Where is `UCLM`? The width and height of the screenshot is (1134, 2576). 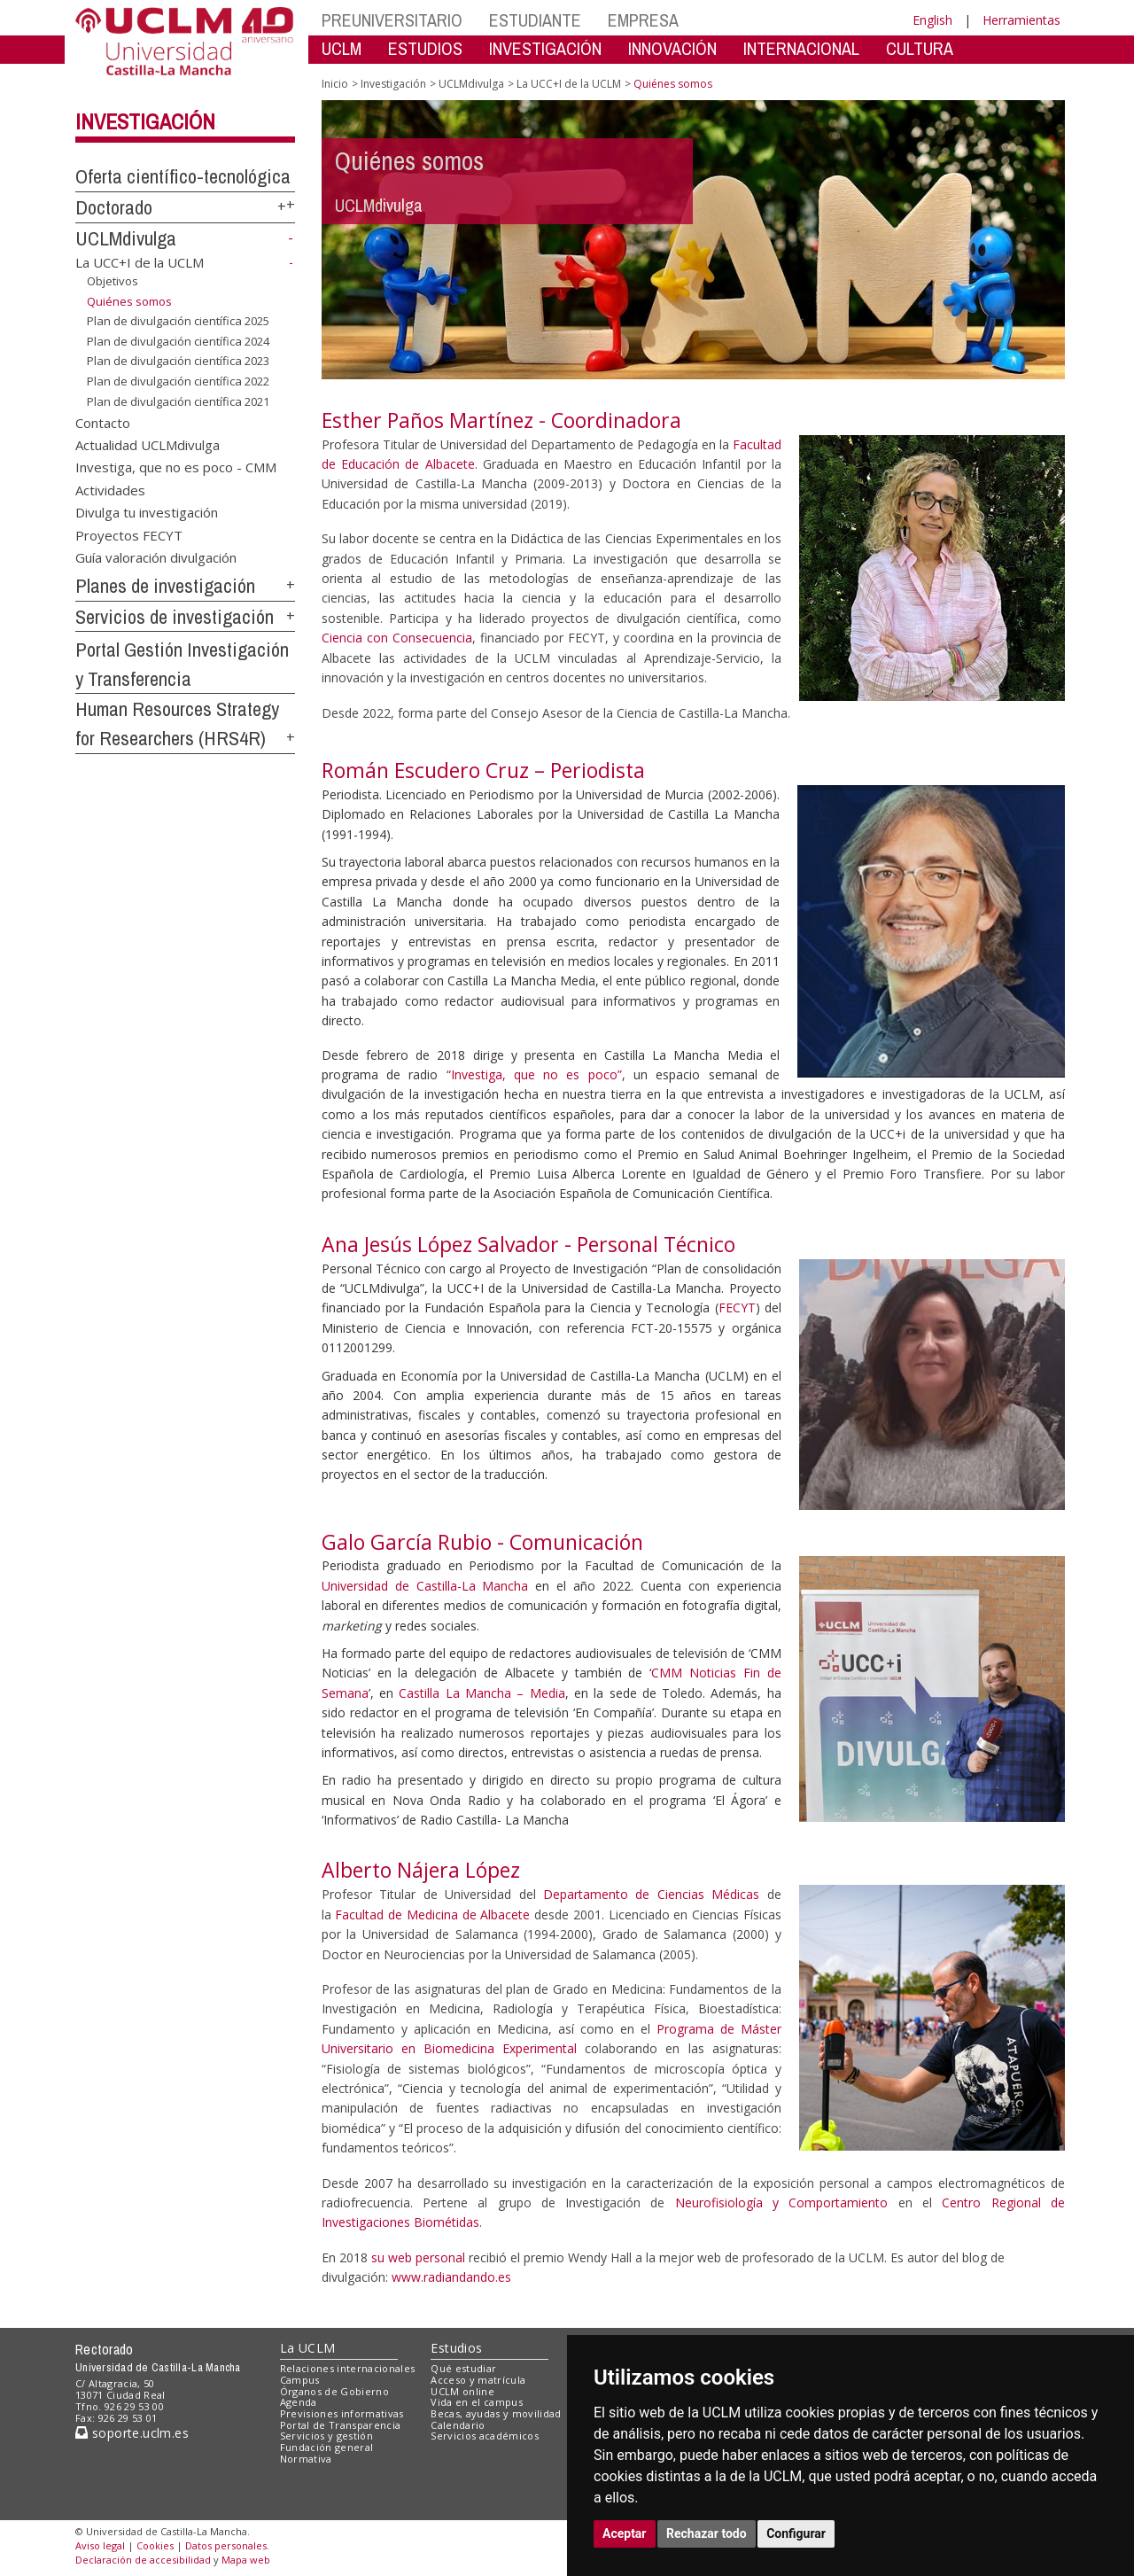
UCLM is located at coordinates (341, 48).